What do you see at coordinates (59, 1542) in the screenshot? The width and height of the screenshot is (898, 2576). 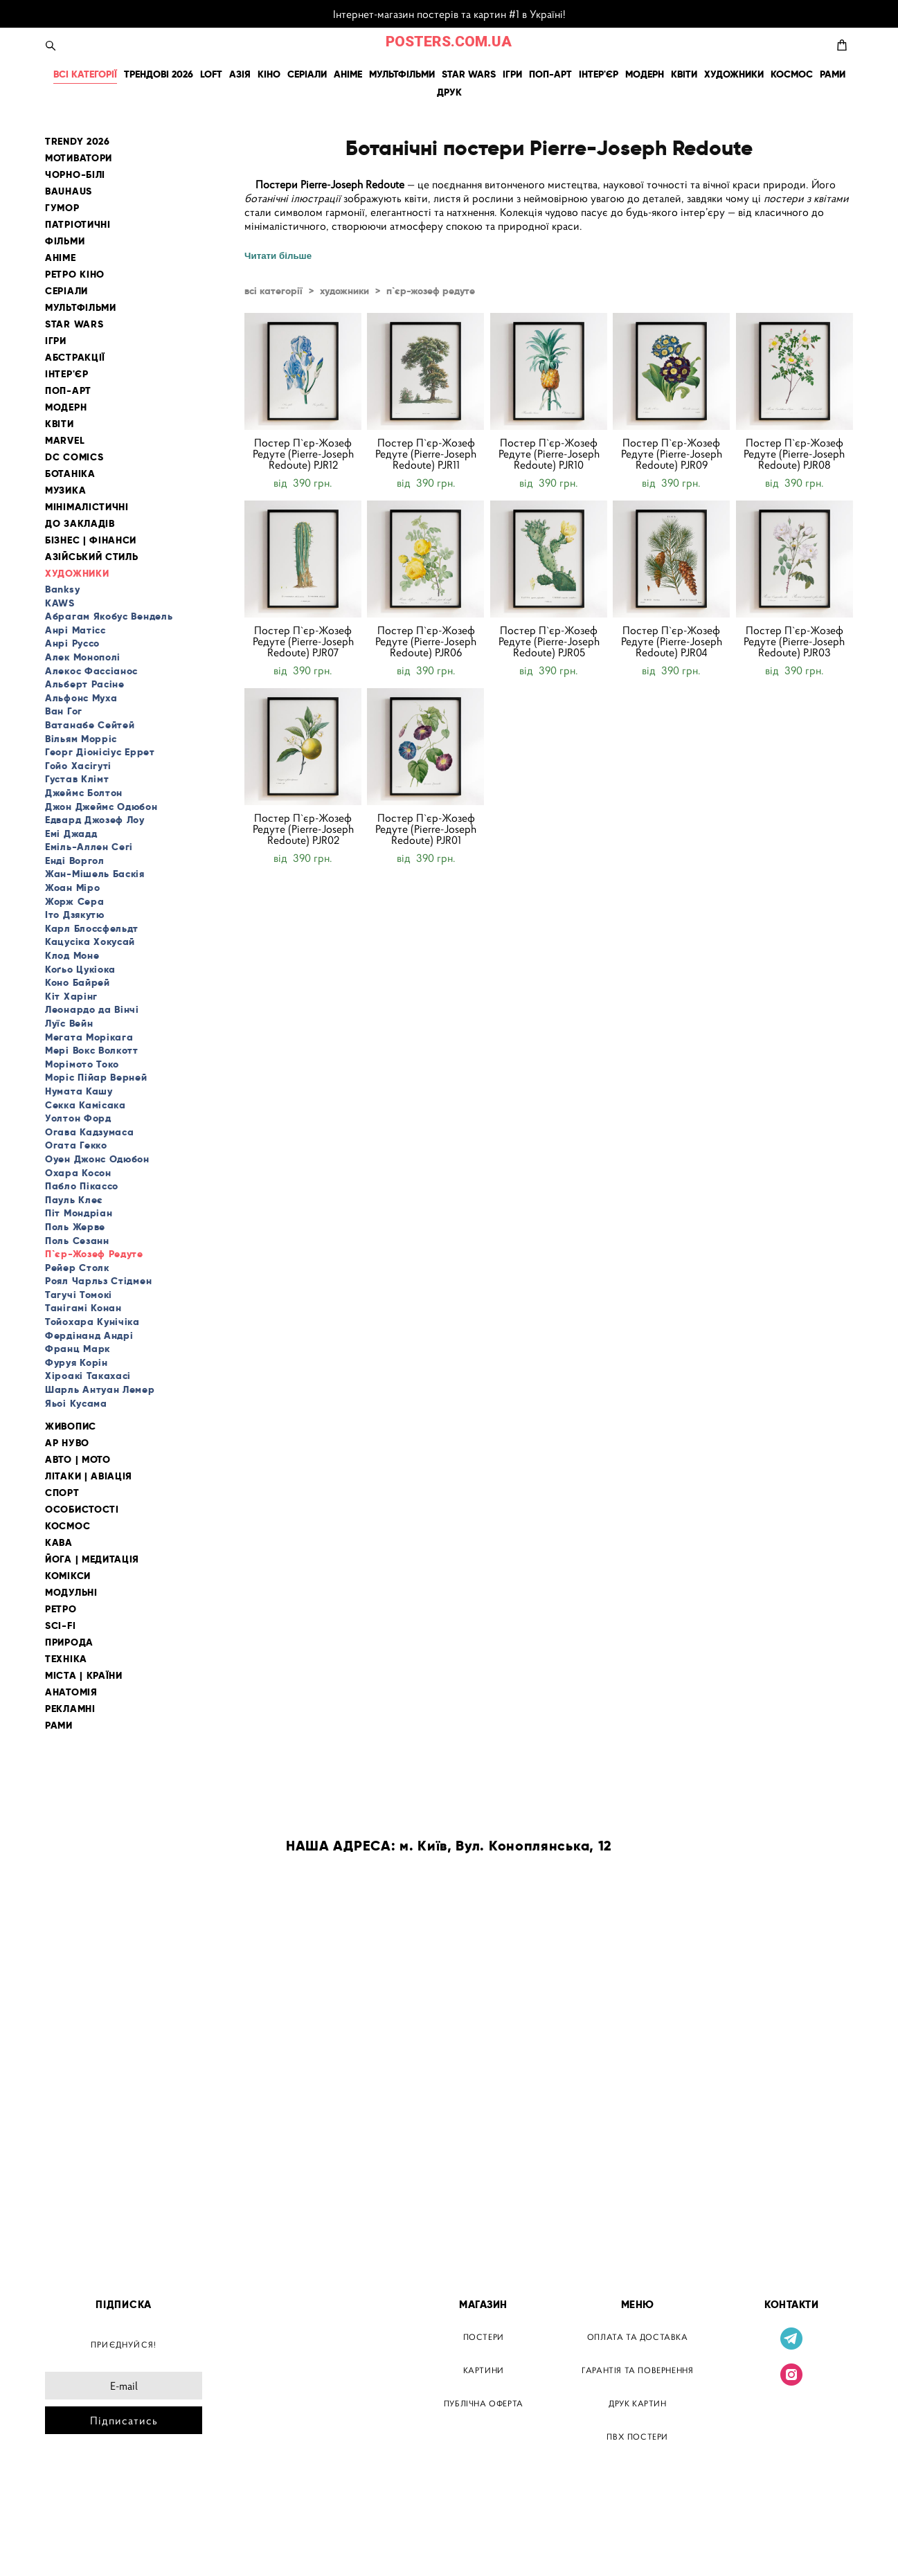 I see `КАВА` at bounding box center [59, 1542].